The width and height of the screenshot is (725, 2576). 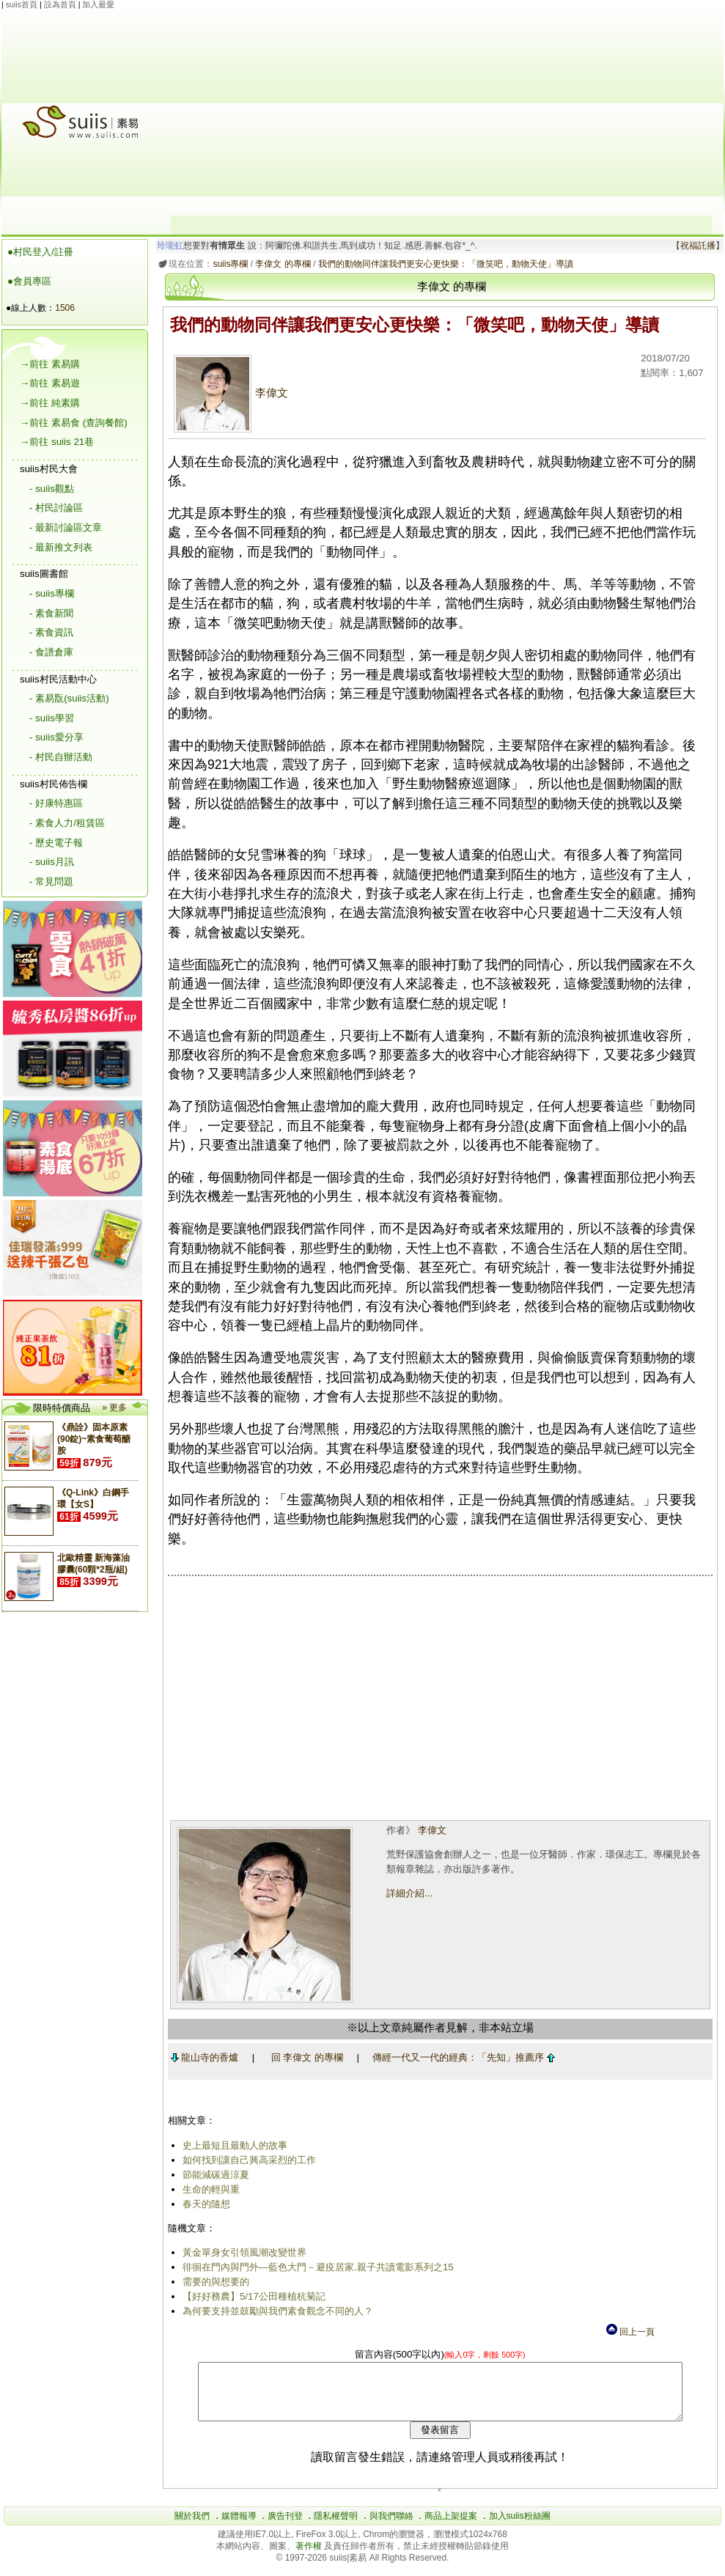 I want to click on 隱私權聲明, so click(x=336, y=2527).